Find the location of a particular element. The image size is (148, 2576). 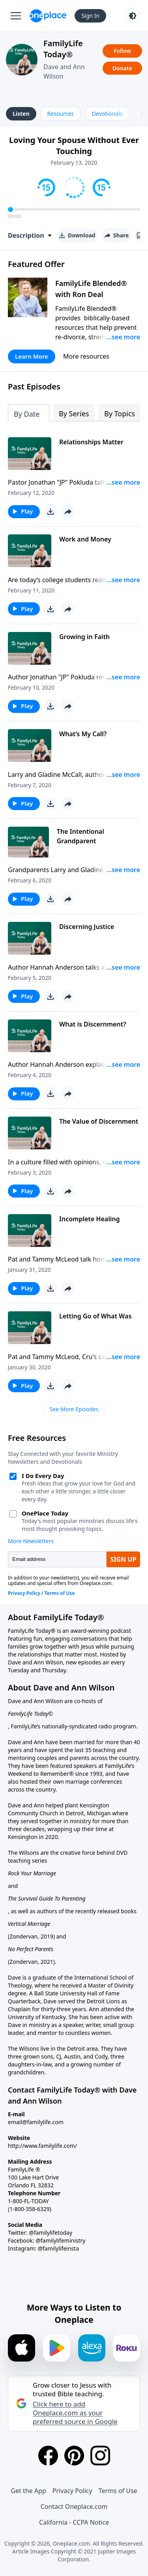

[Instagram] is located at coordinates (100, 2455).